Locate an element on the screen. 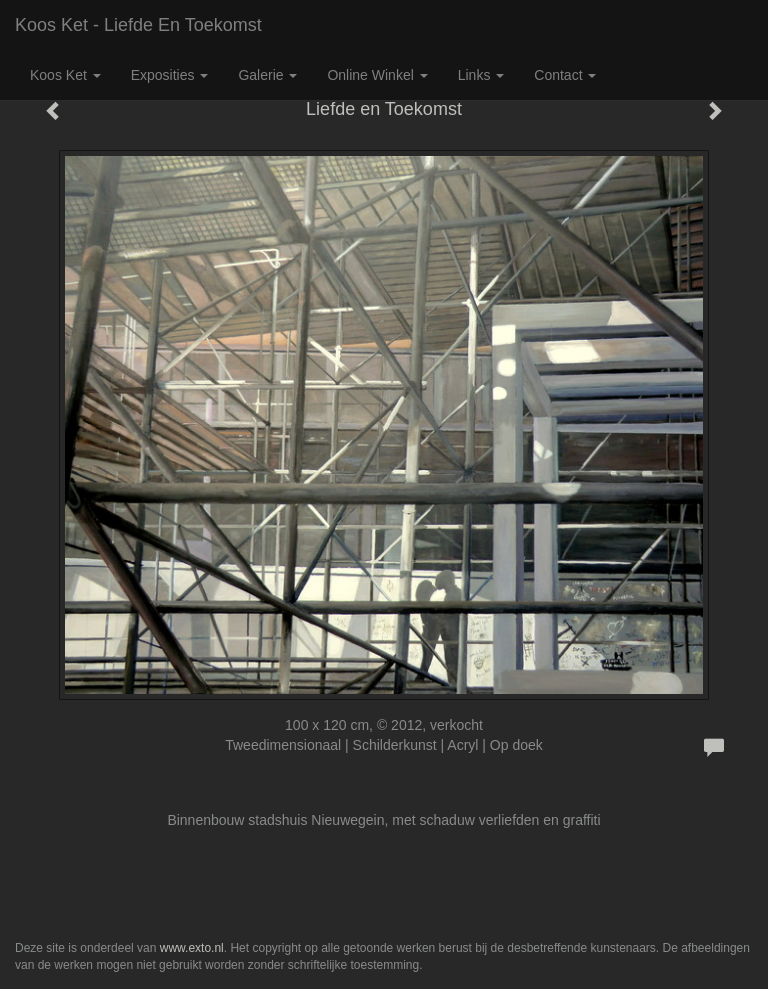 This screenshot has height=989, width=768. Galerie [button] is located at coordinates (267, 75).